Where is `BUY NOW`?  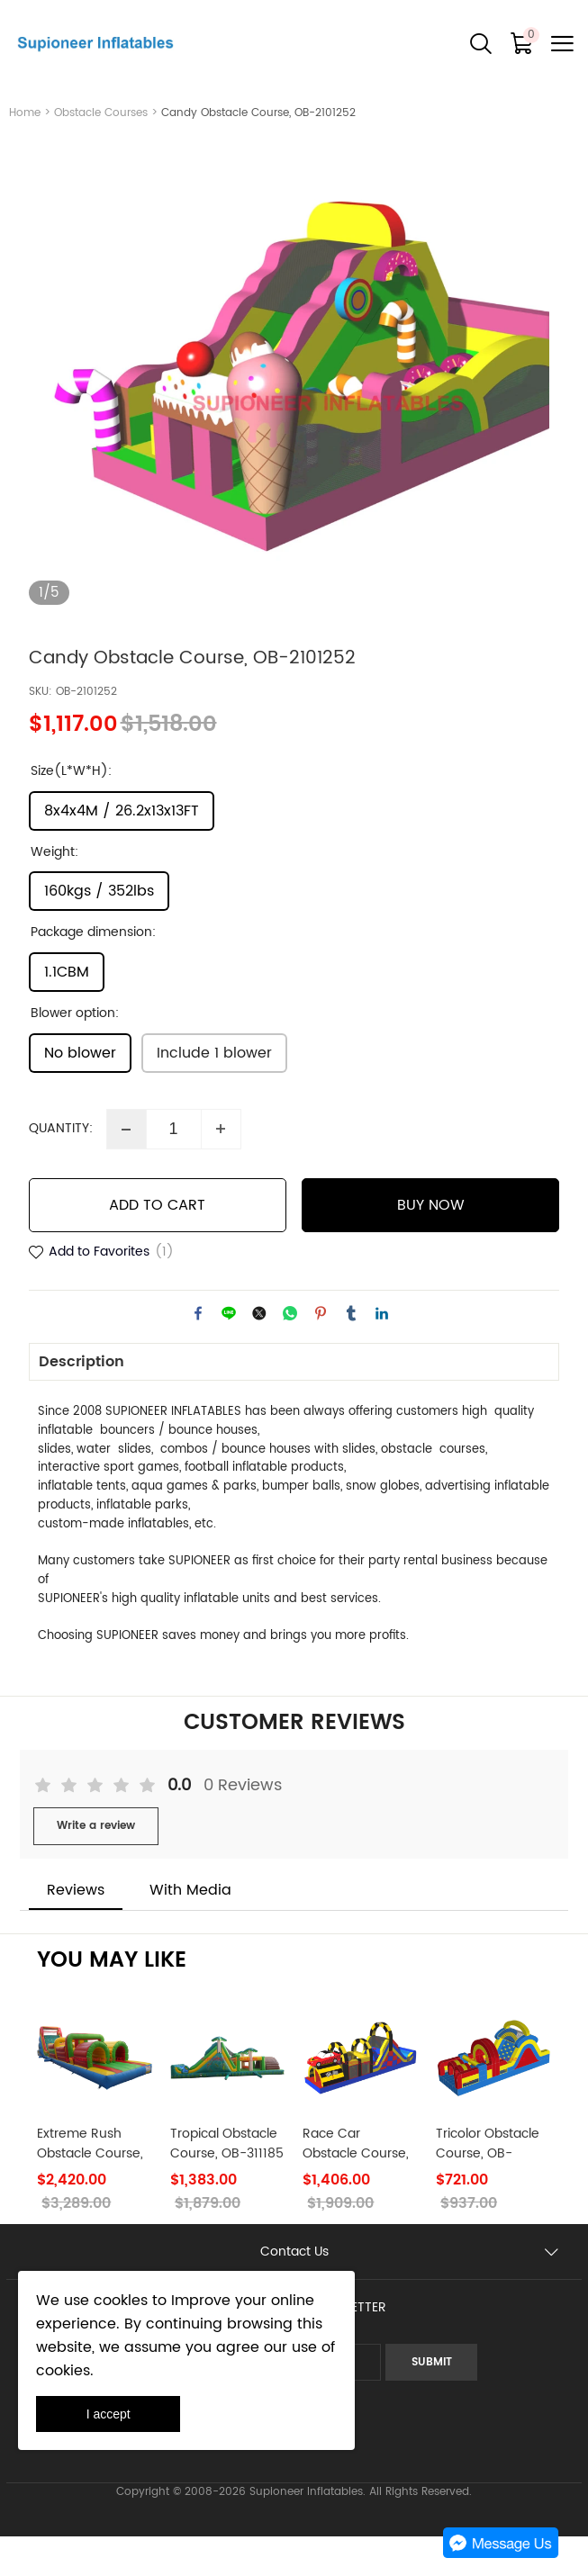 BUY NOW is located at coordinates (431, 1244).